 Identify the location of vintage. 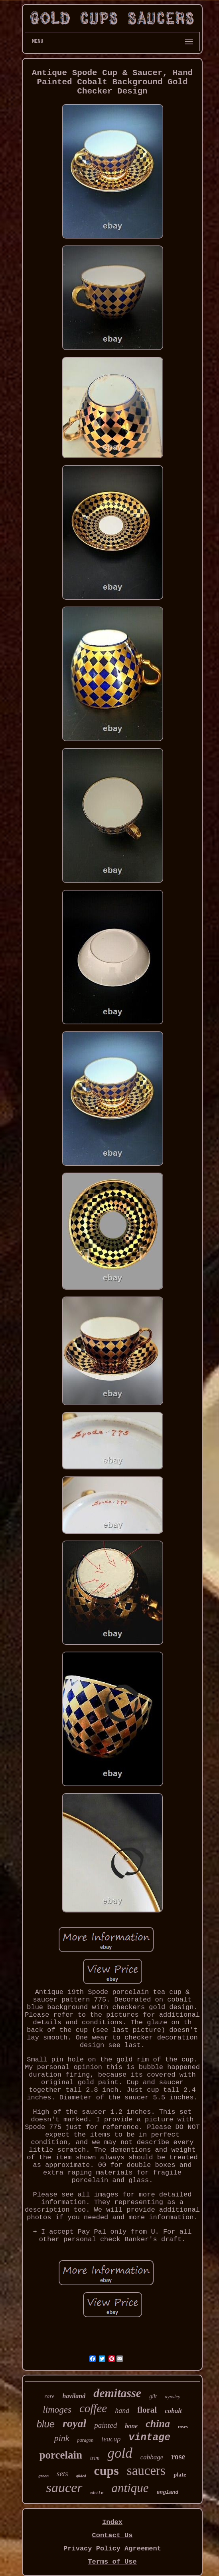
(149, 2437).